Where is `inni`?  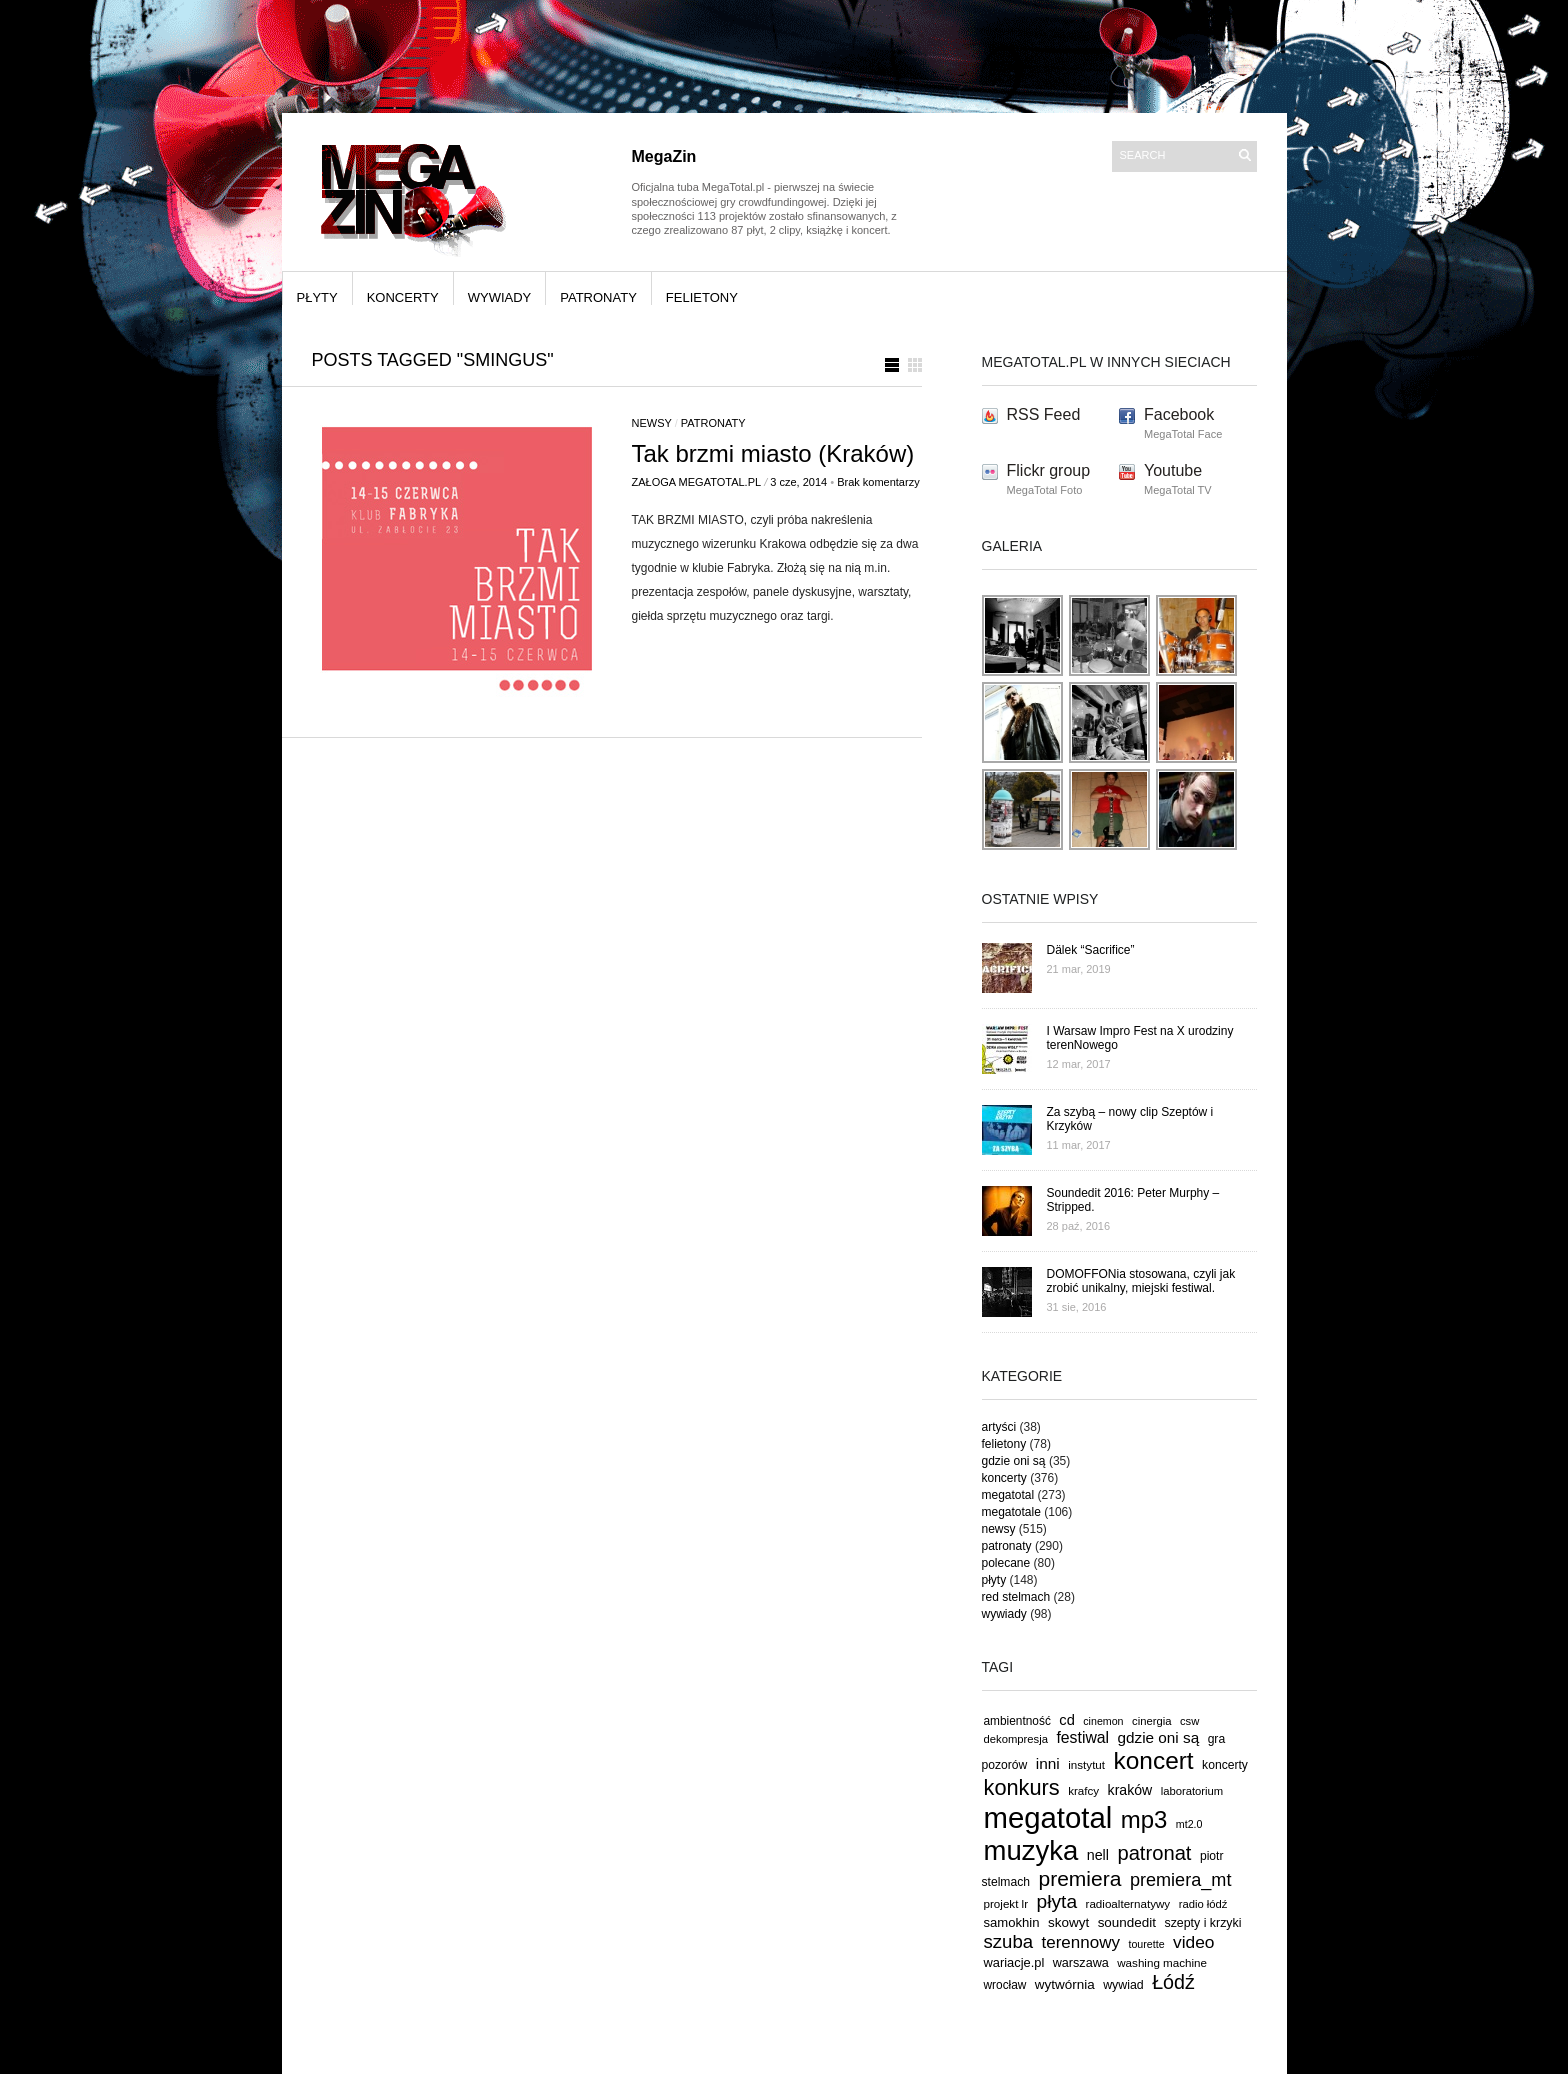 inni is located at coordinates (1048, 1763).